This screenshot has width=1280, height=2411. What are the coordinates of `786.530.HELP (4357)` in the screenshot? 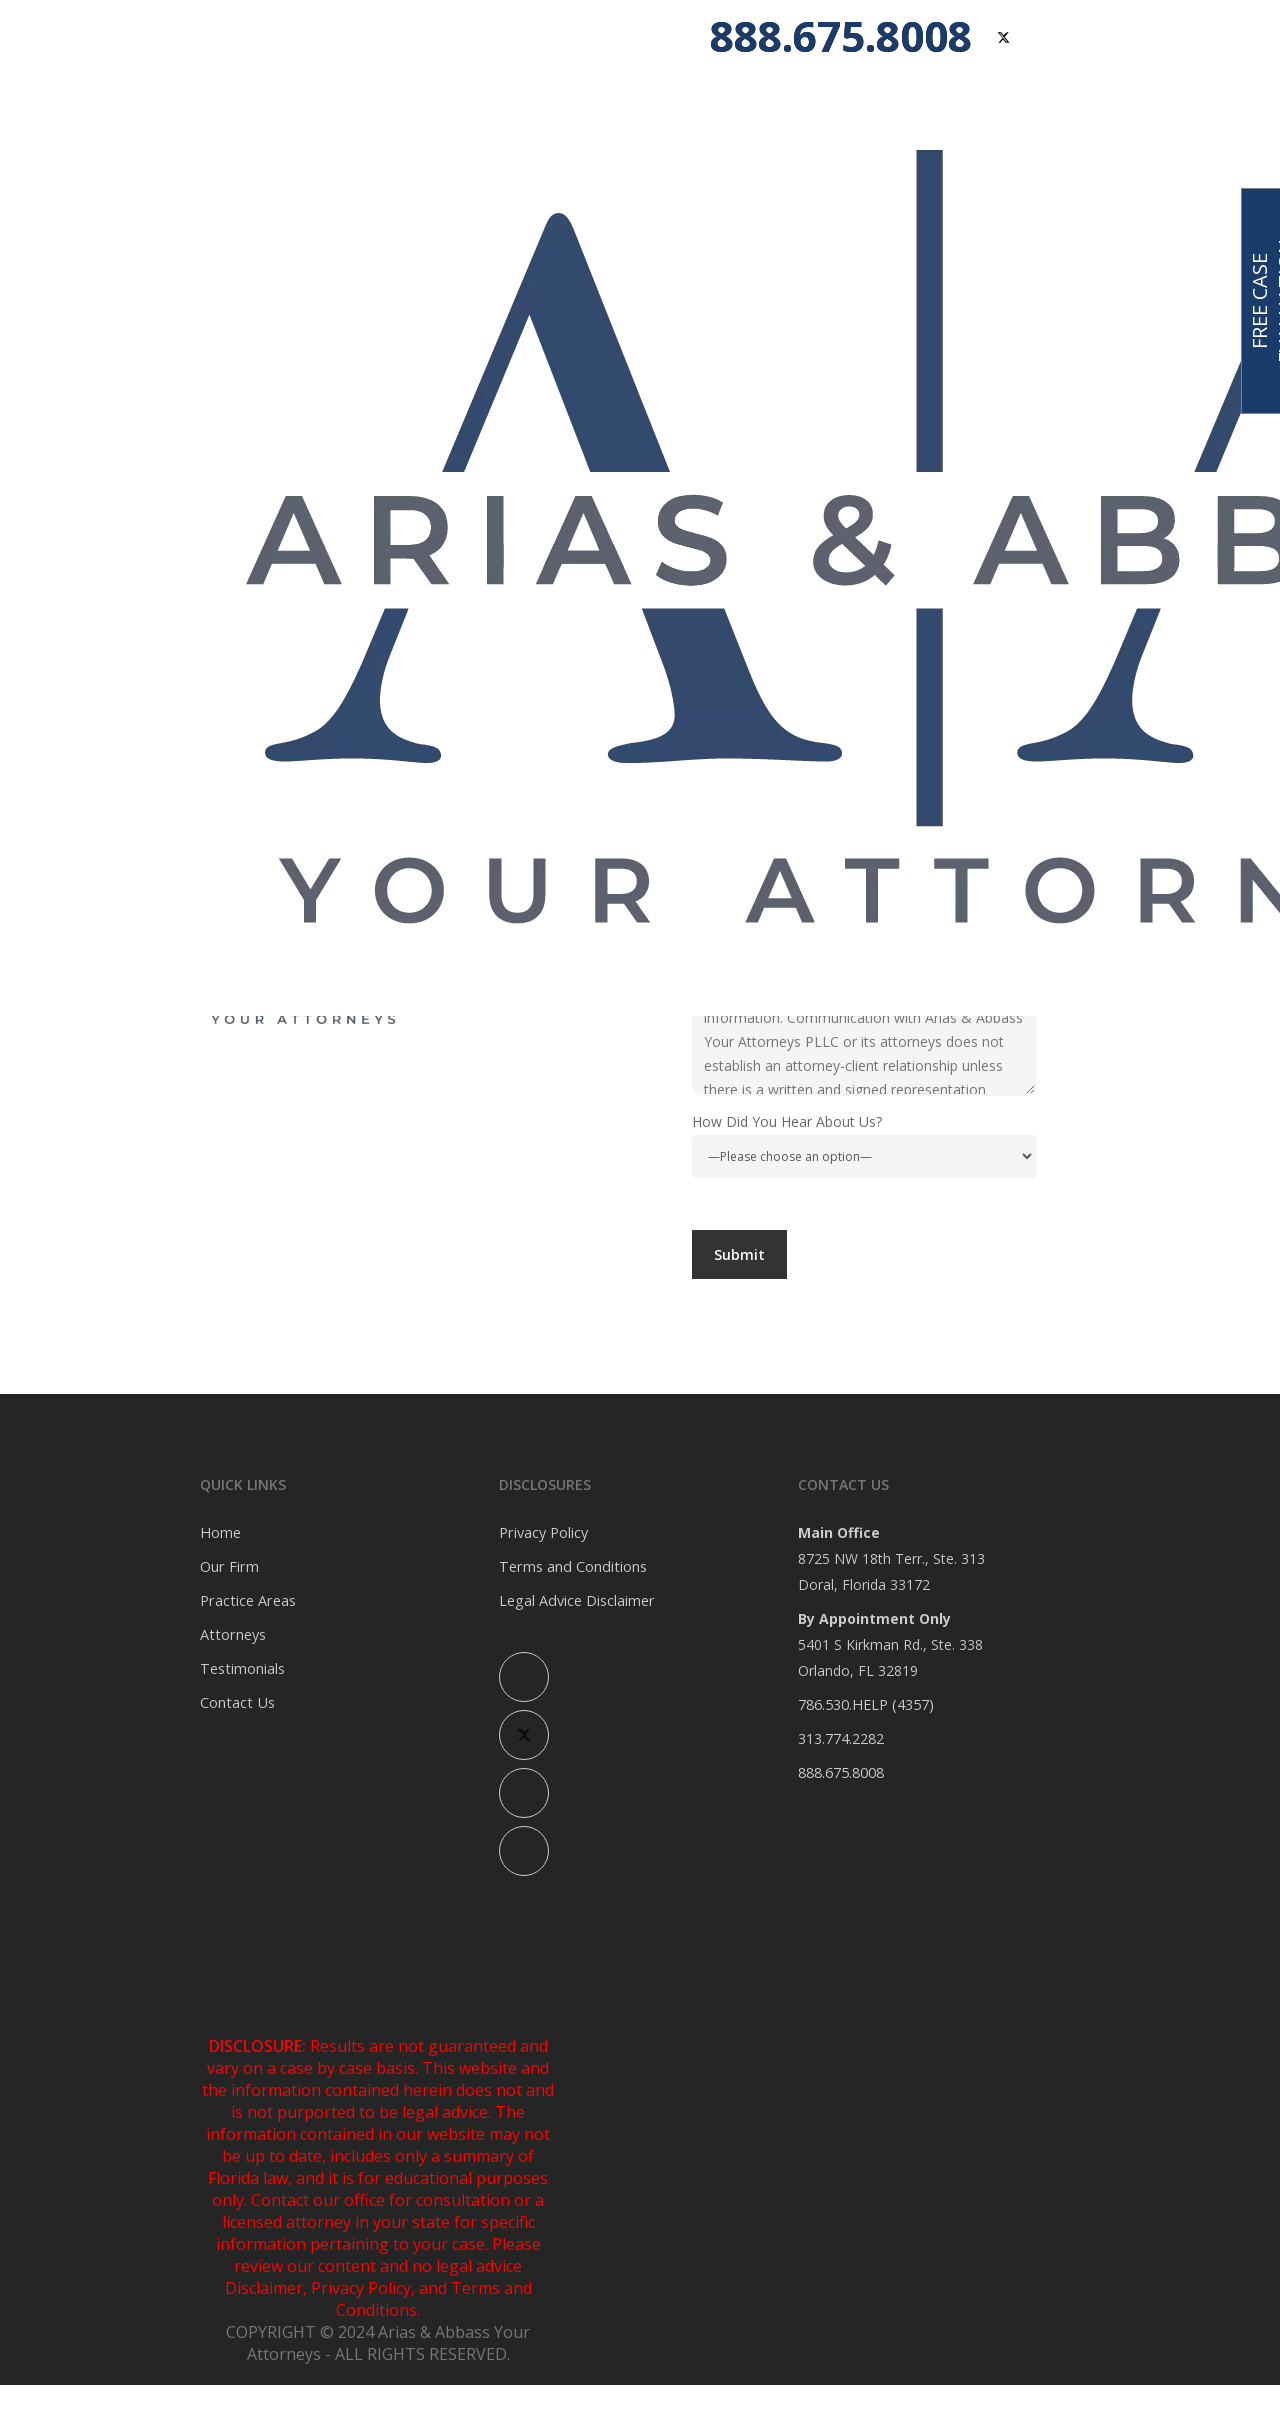 It's located at (865, 1704).